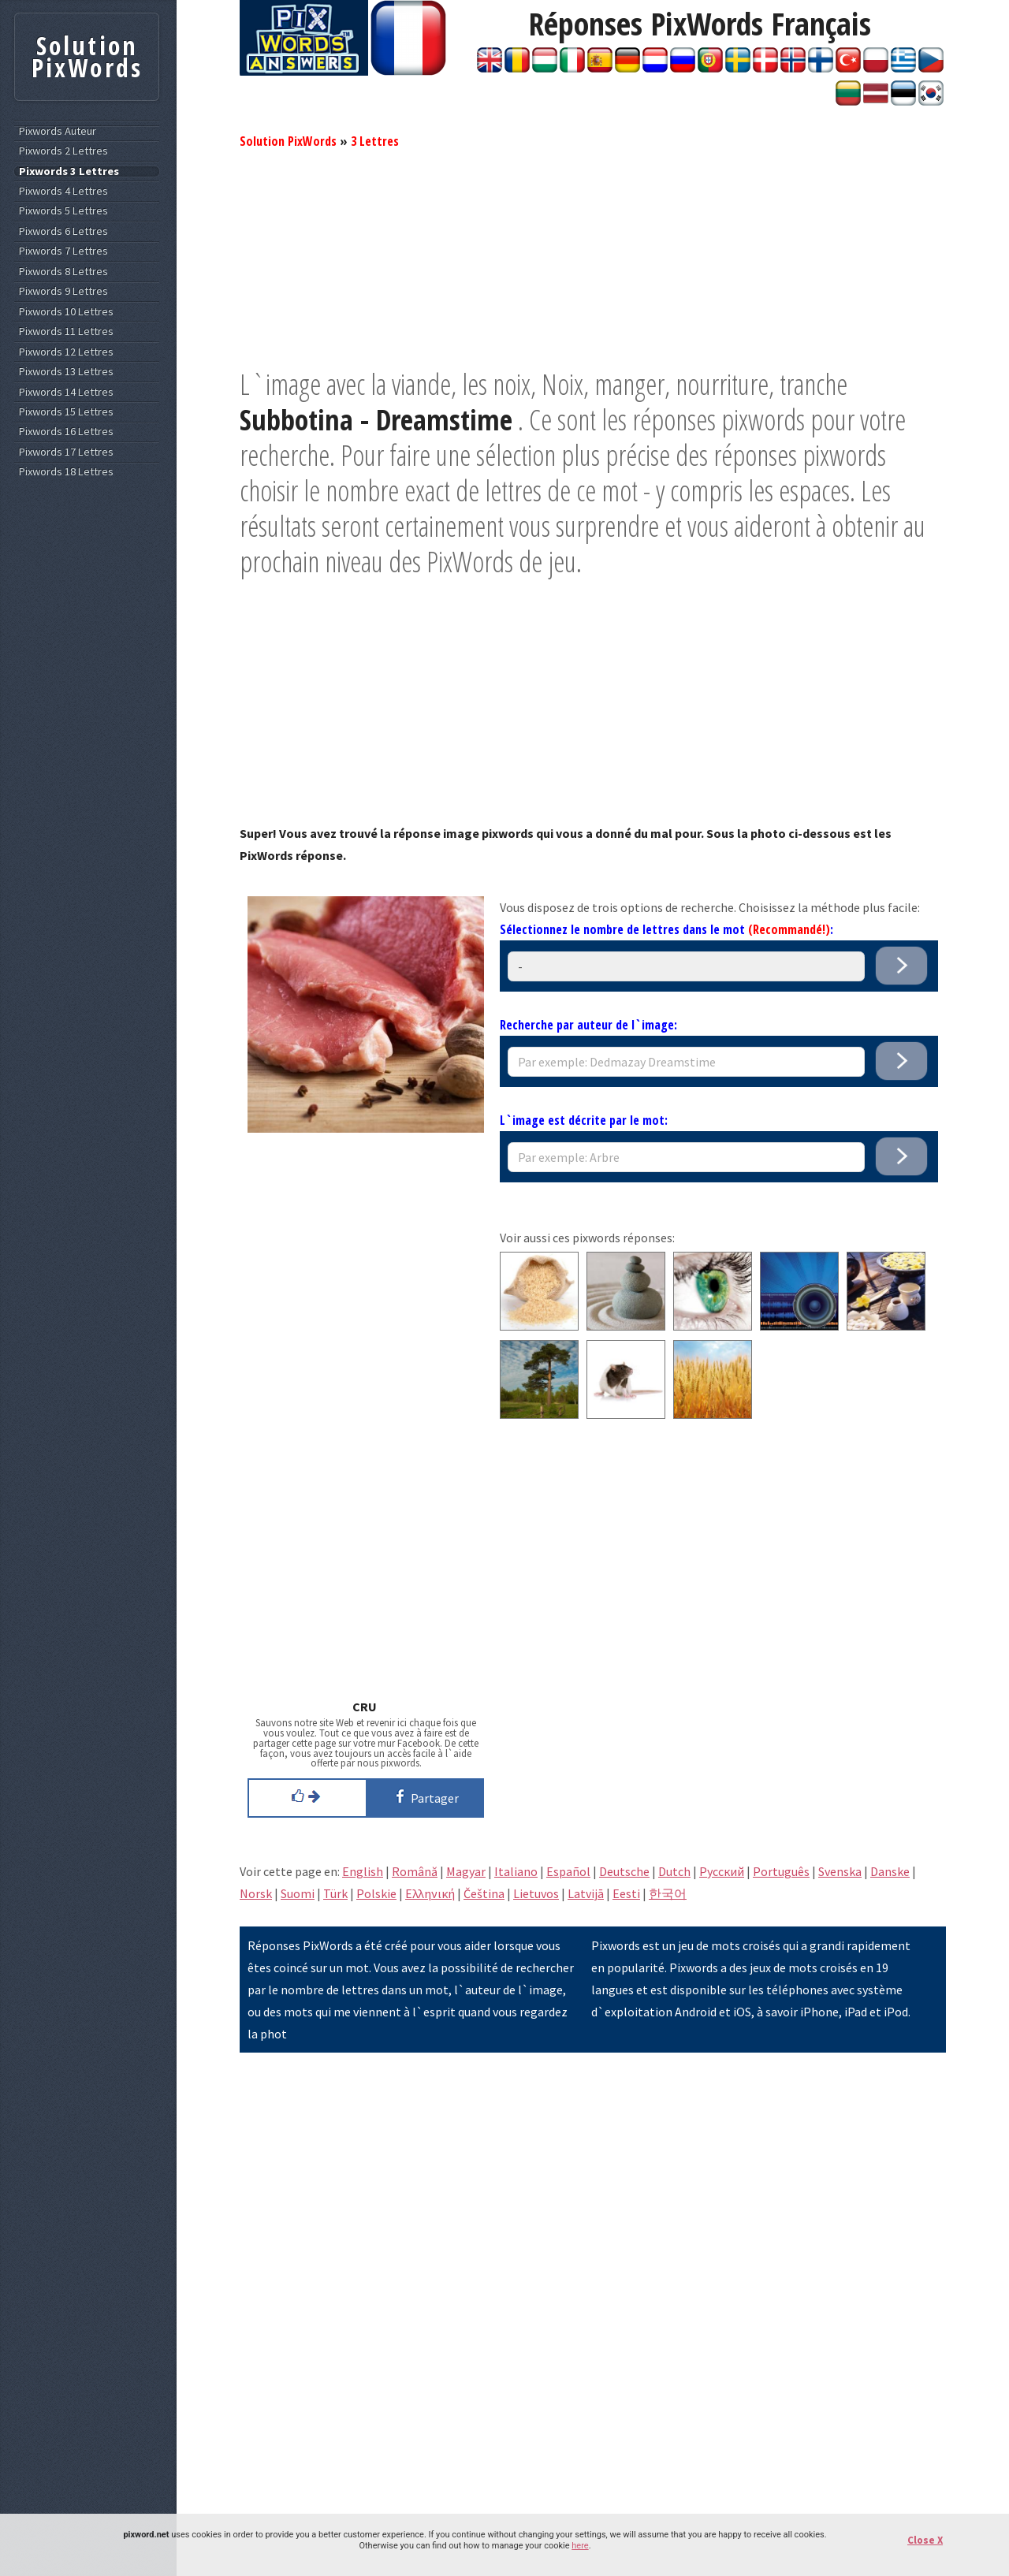 The image size is (1009, 2576). I want to click on Pixwords 11 Lettres, so click(66, 331).